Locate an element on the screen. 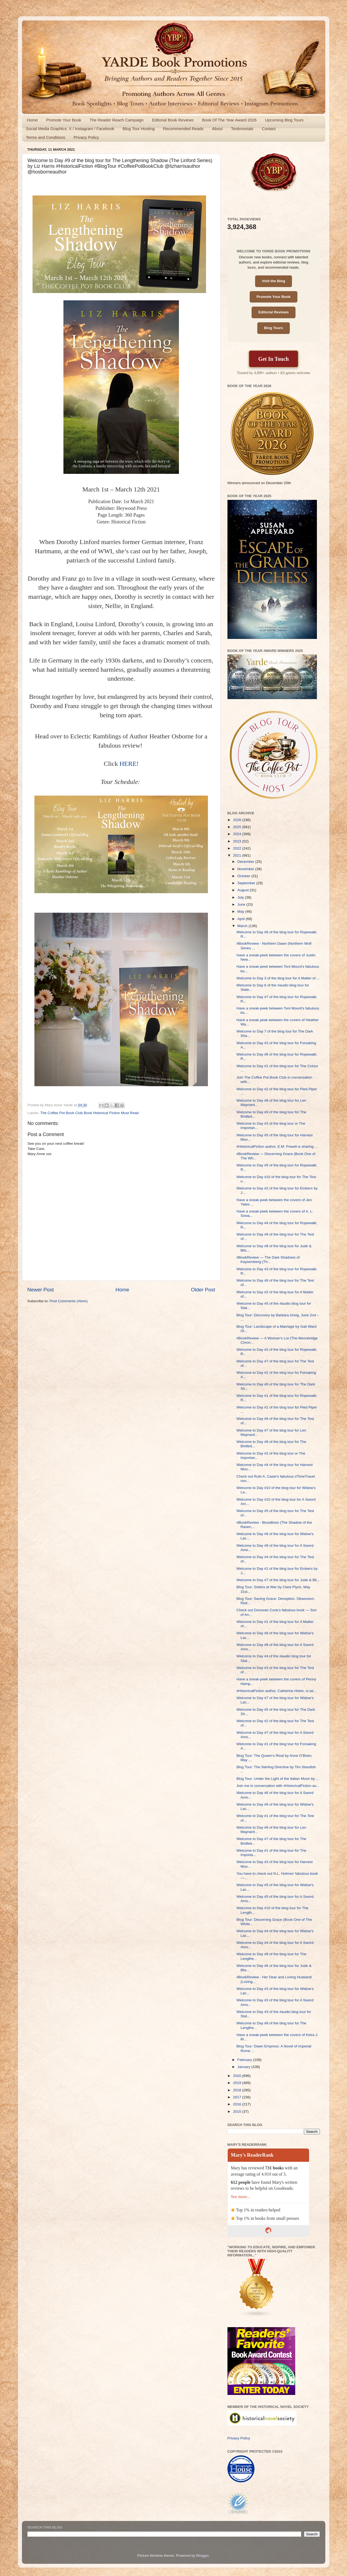  #HistoricalFiction author, E.M. Powell is sharing ... is located at coordinates (276, 1146).